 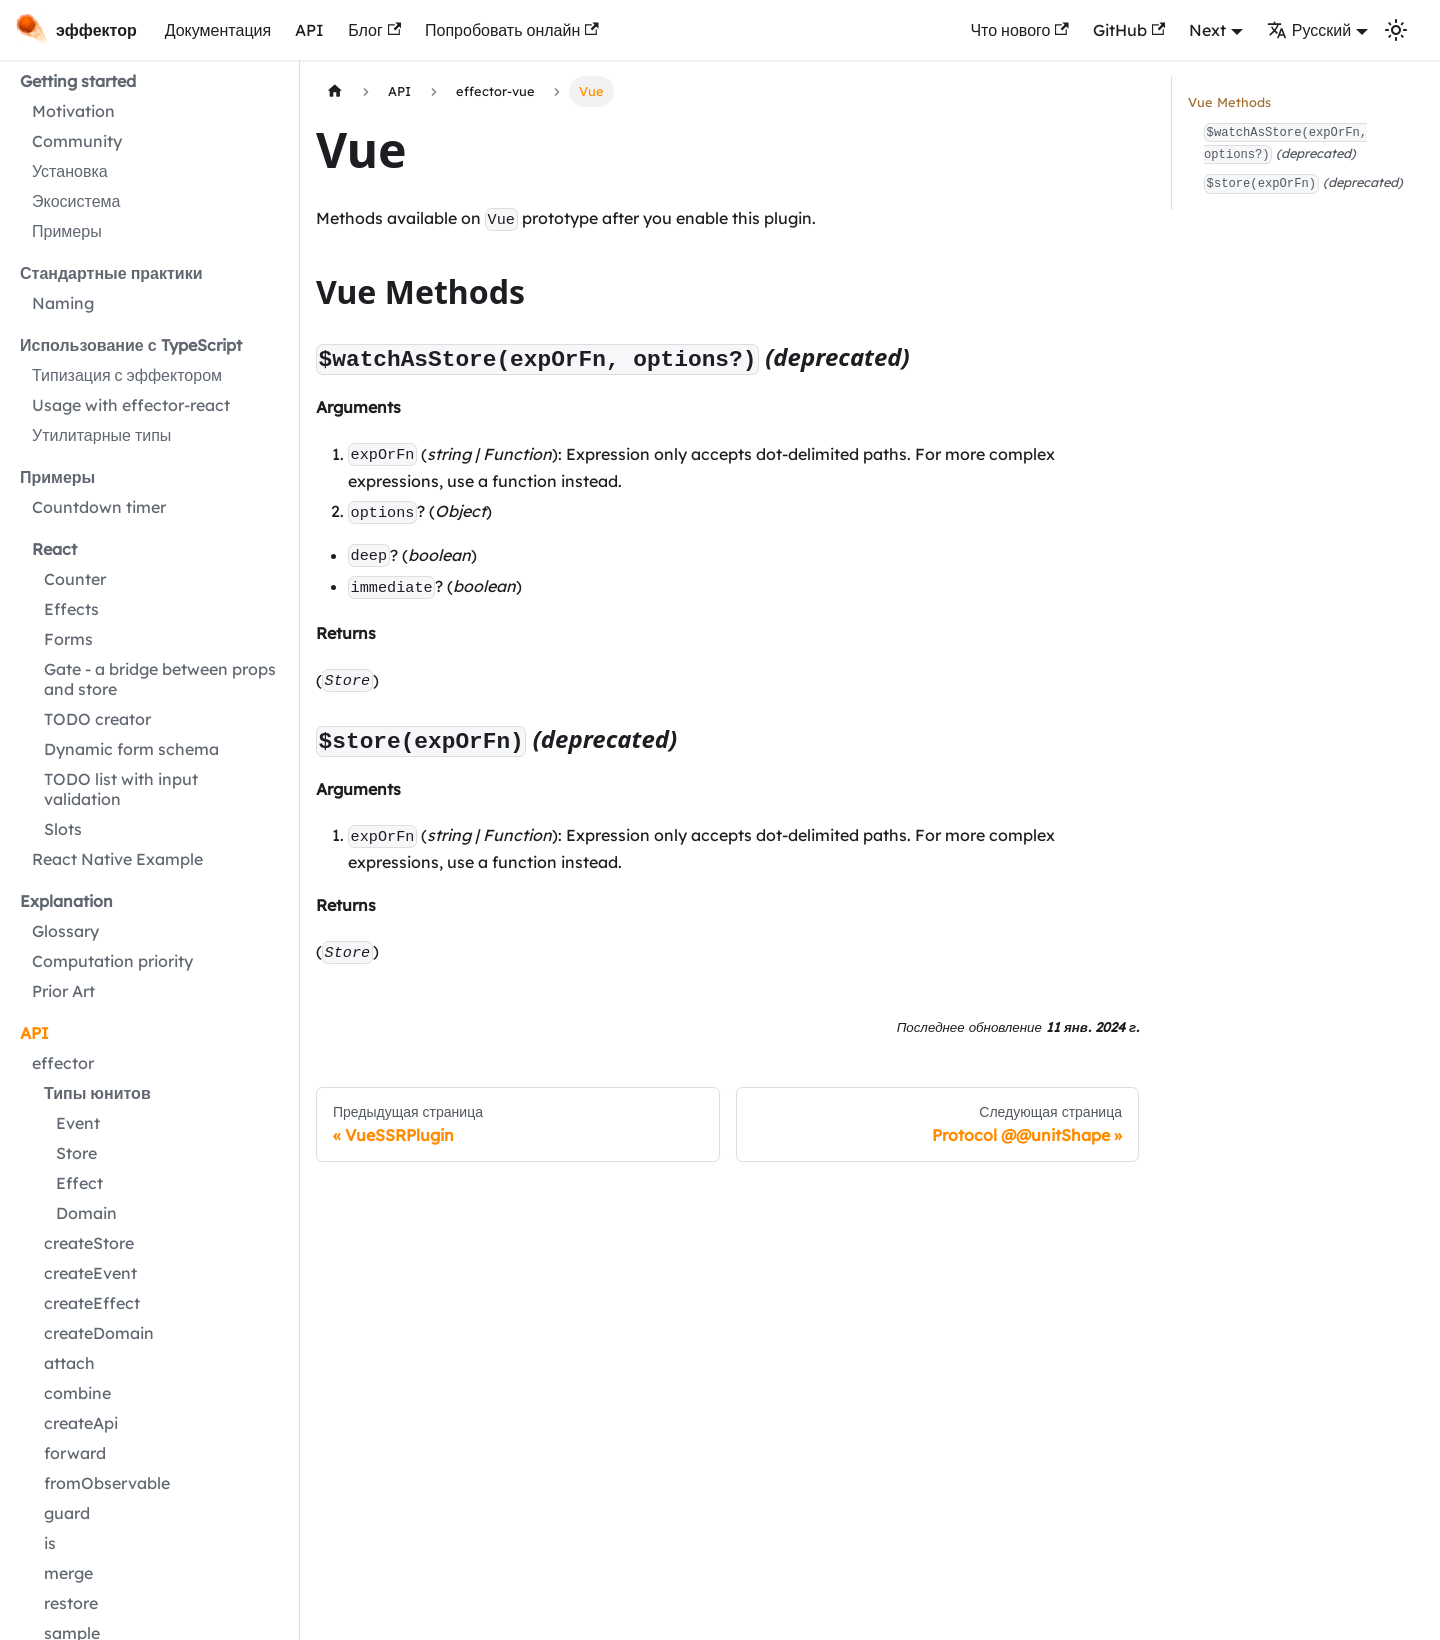 I want to click on Утилитарные типы, so click(x=101, y=435).